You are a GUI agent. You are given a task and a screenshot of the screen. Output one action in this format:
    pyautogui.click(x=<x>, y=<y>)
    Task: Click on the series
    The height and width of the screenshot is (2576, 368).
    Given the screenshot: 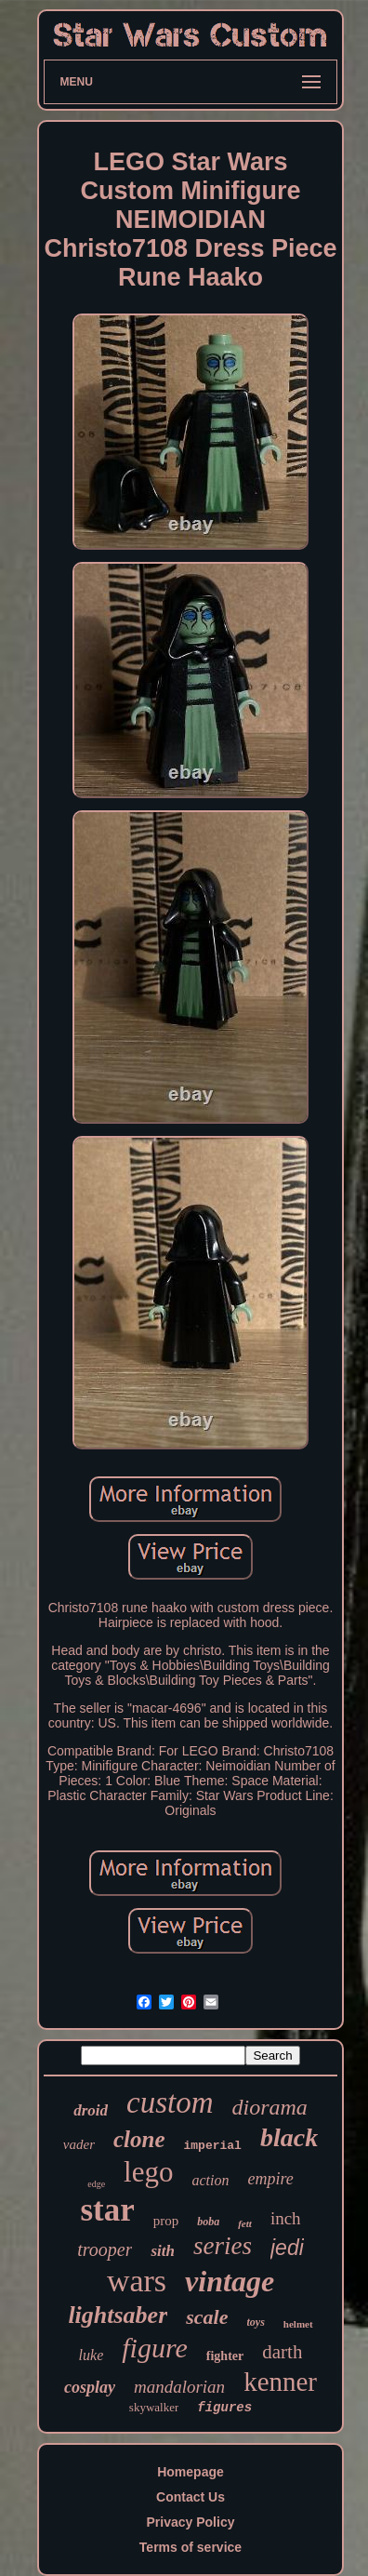 What is the action you would take?
    pyautogui.click(x=222, y=2246)
    